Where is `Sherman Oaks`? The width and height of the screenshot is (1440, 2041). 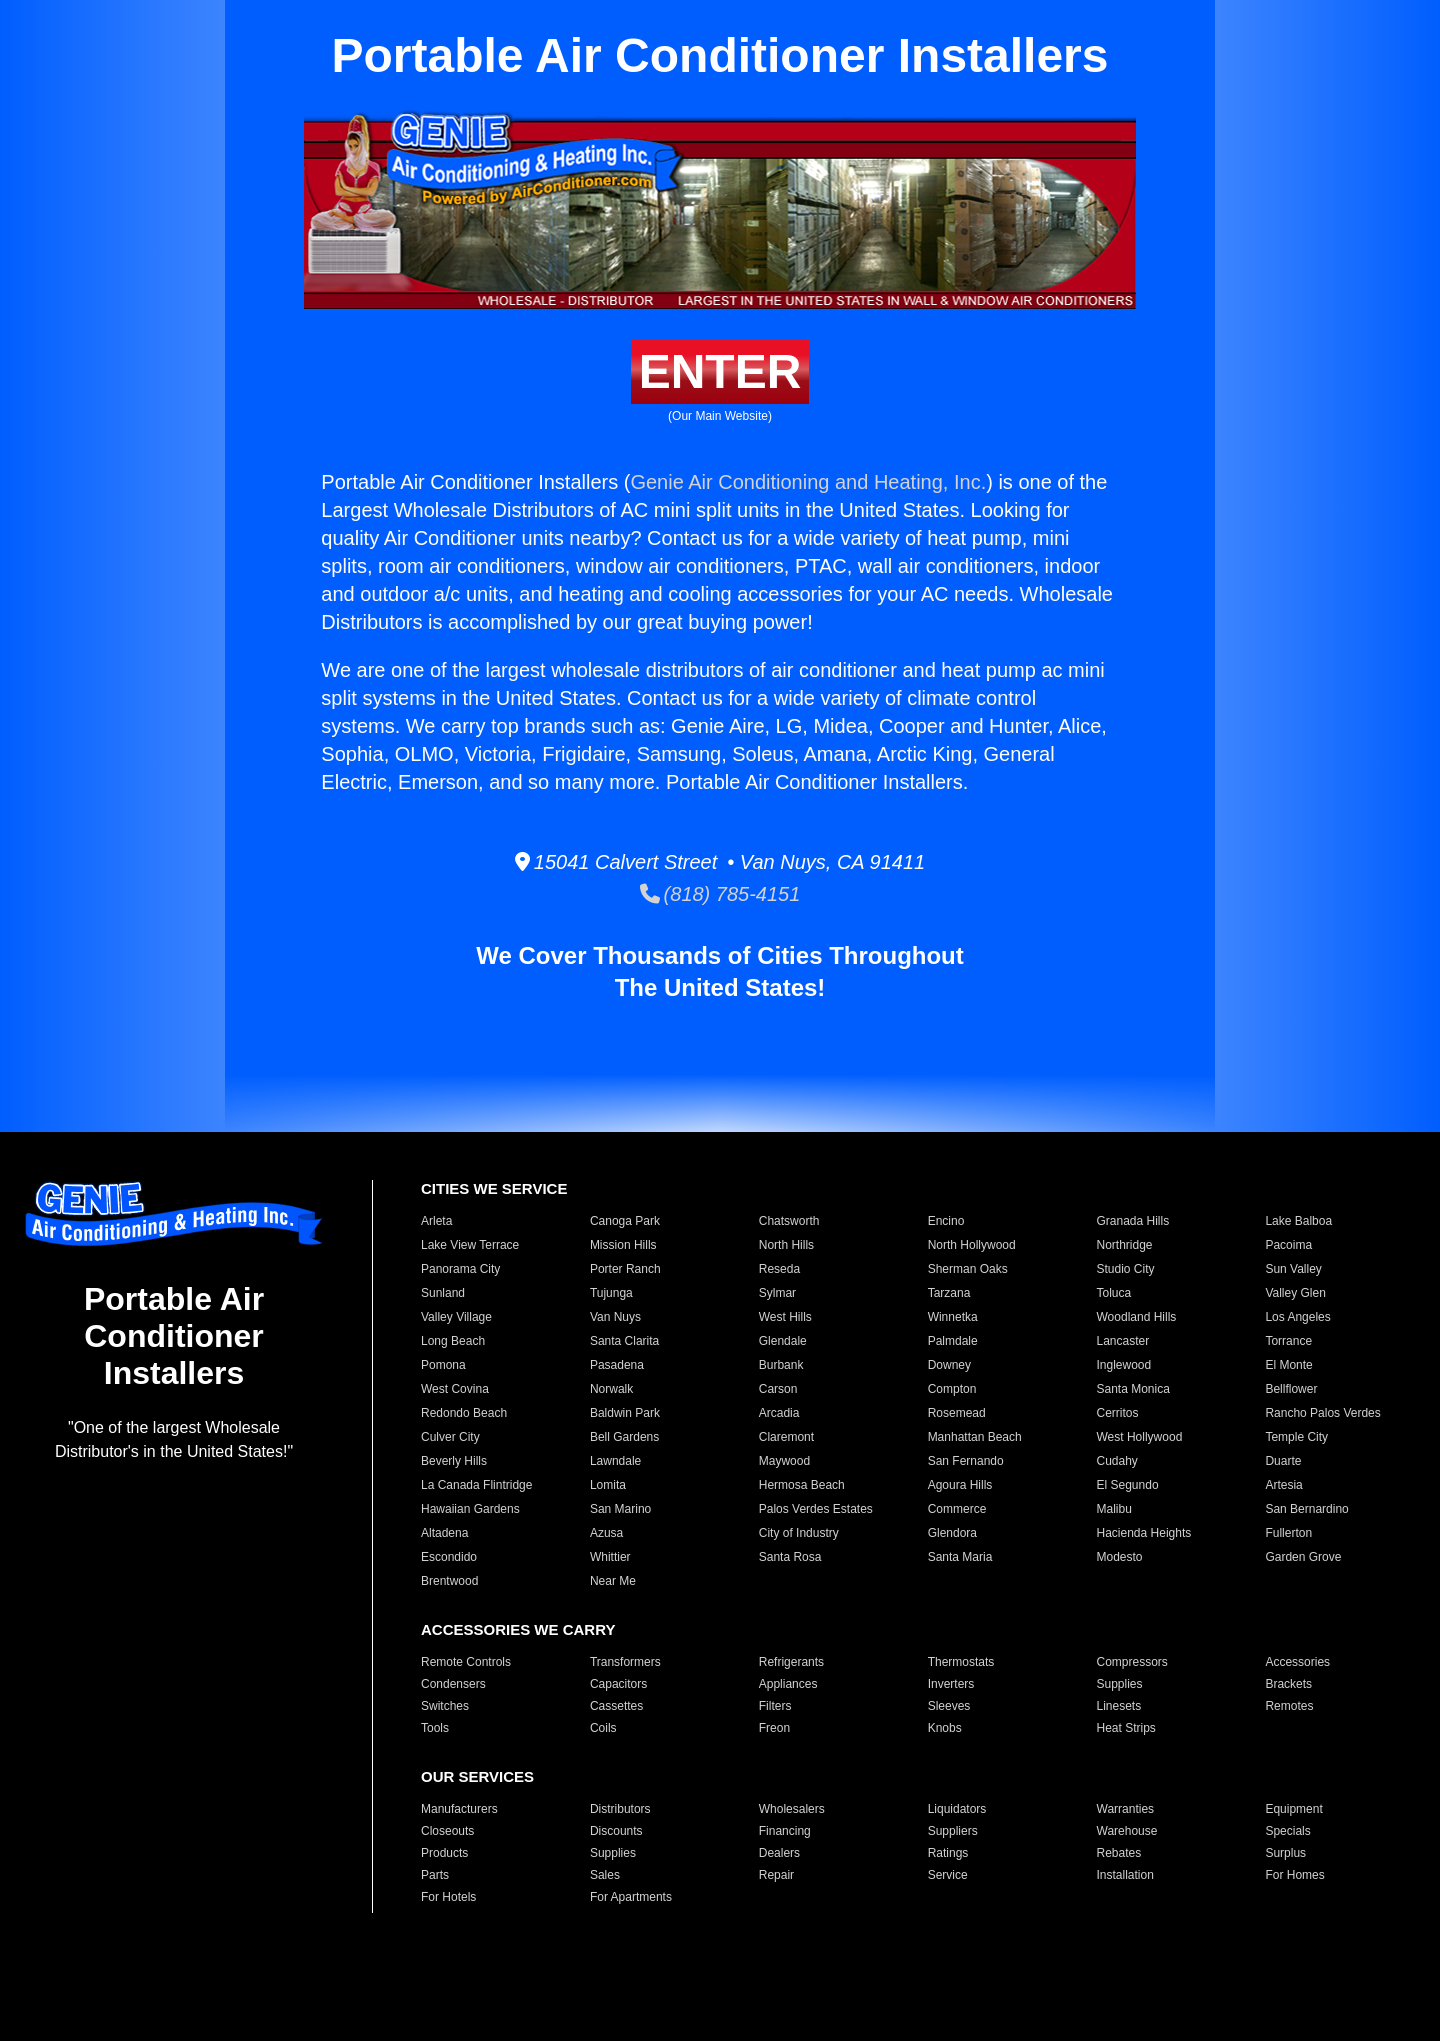
Sherman Oaks is located at coordinates (968, 1269).